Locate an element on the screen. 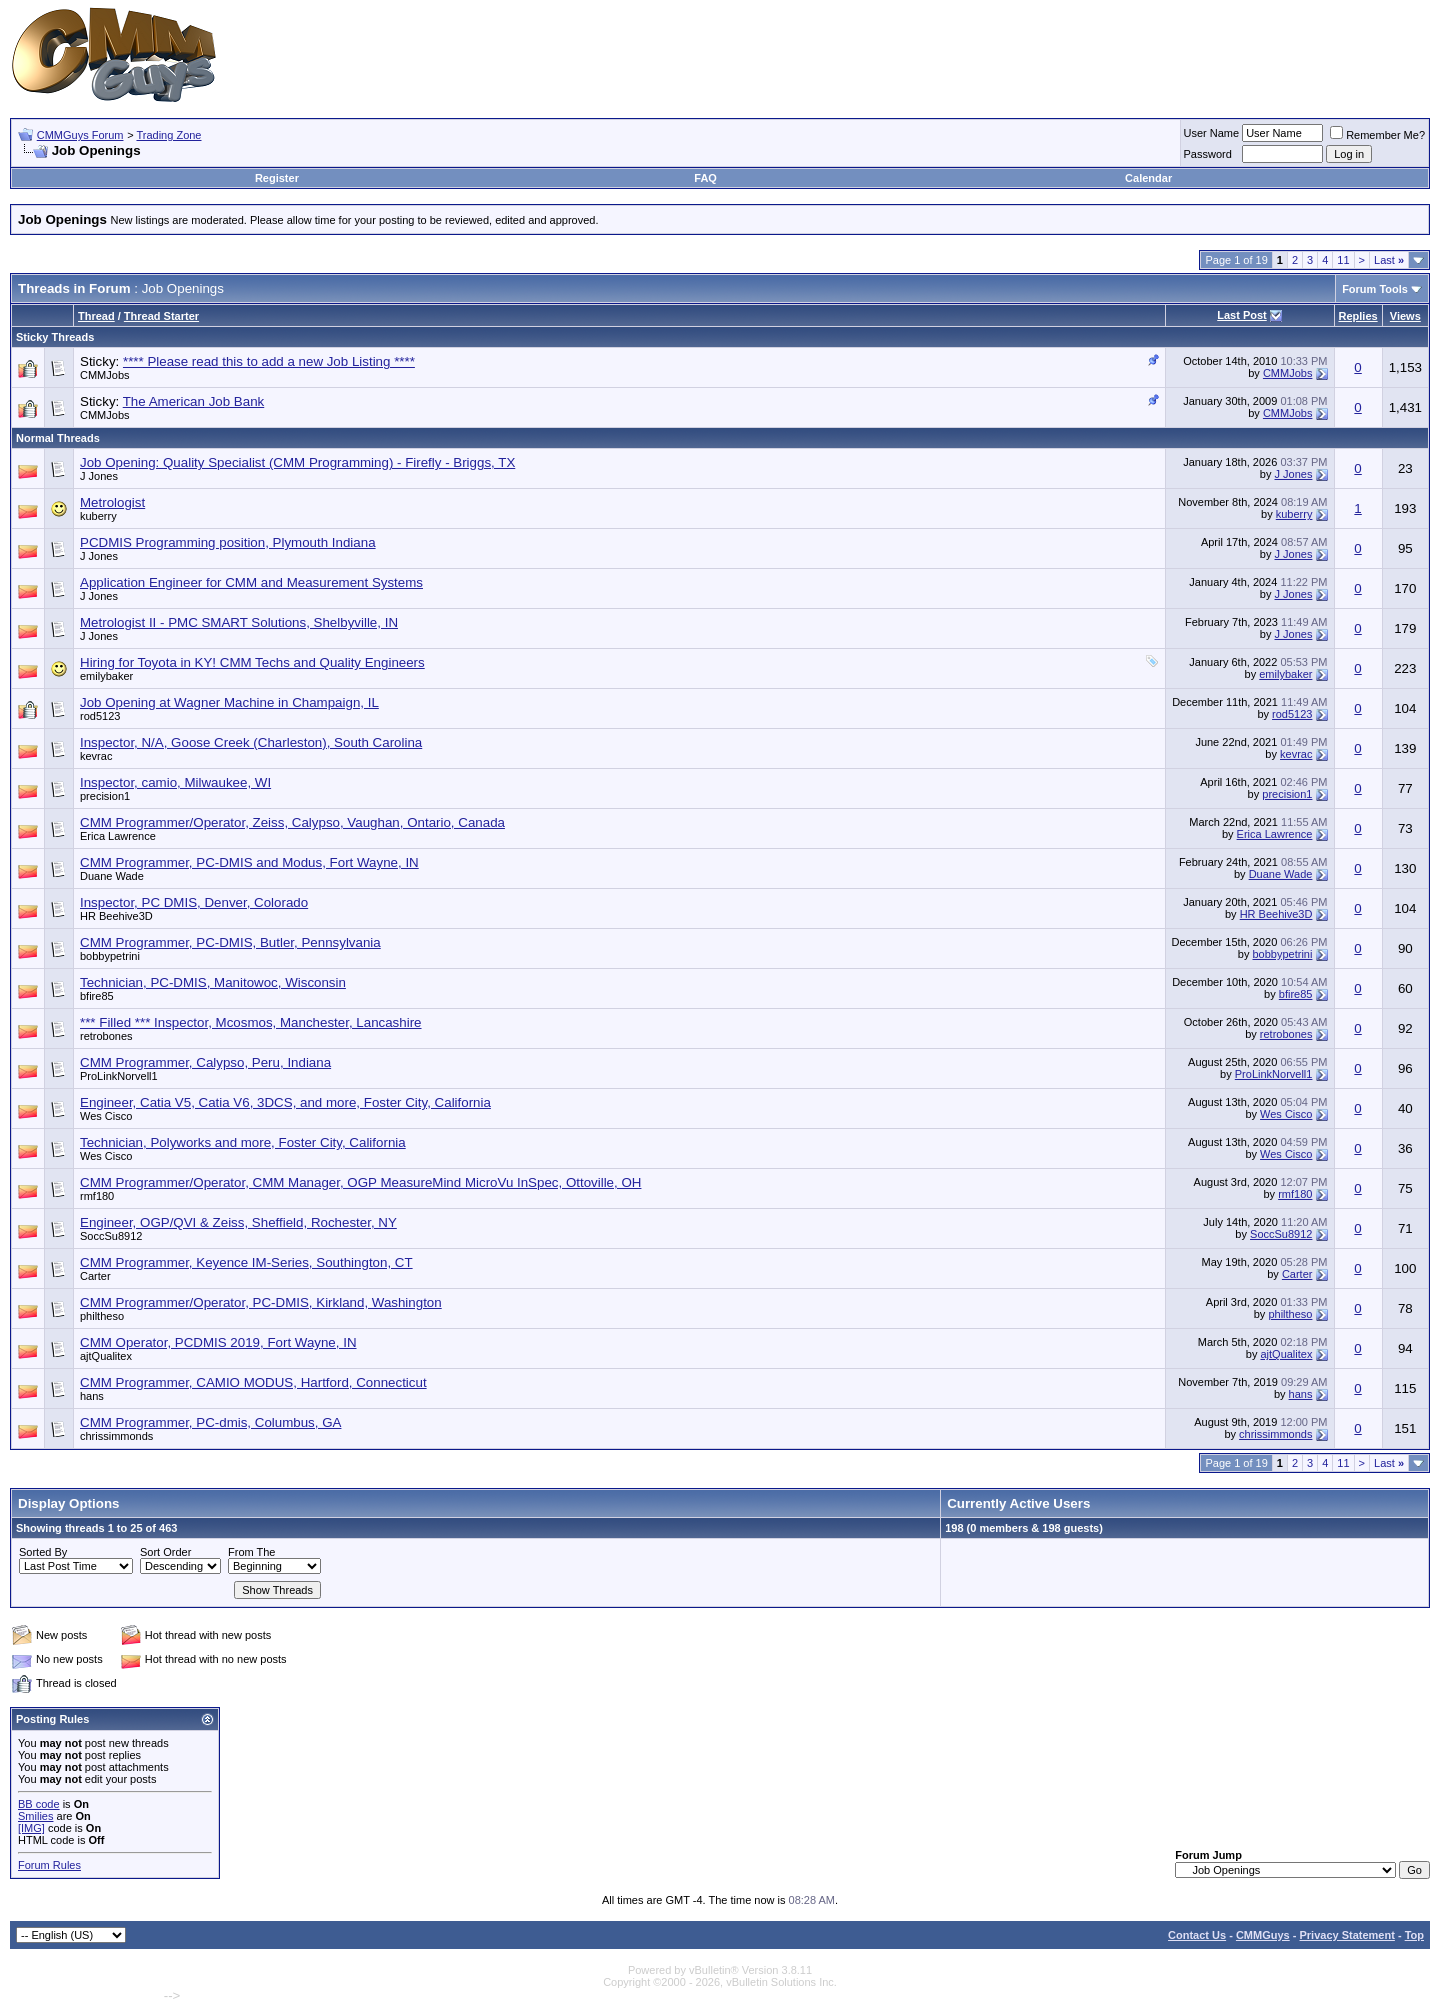 The image size is (1440, 2013). CMMGuys Forum is located at coordinates (80, 135).